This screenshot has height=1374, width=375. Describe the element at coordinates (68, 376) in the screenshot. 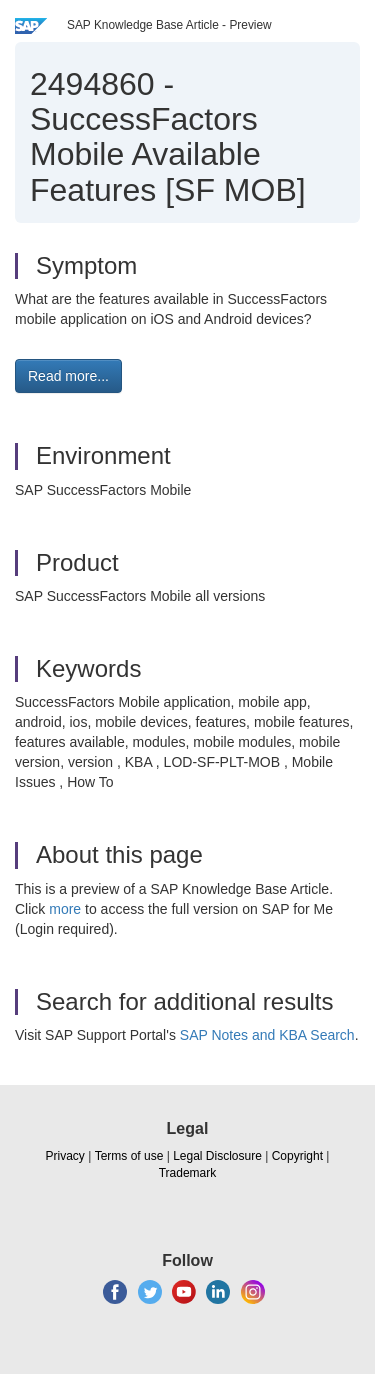

I see `Read more... [button]` at that location.